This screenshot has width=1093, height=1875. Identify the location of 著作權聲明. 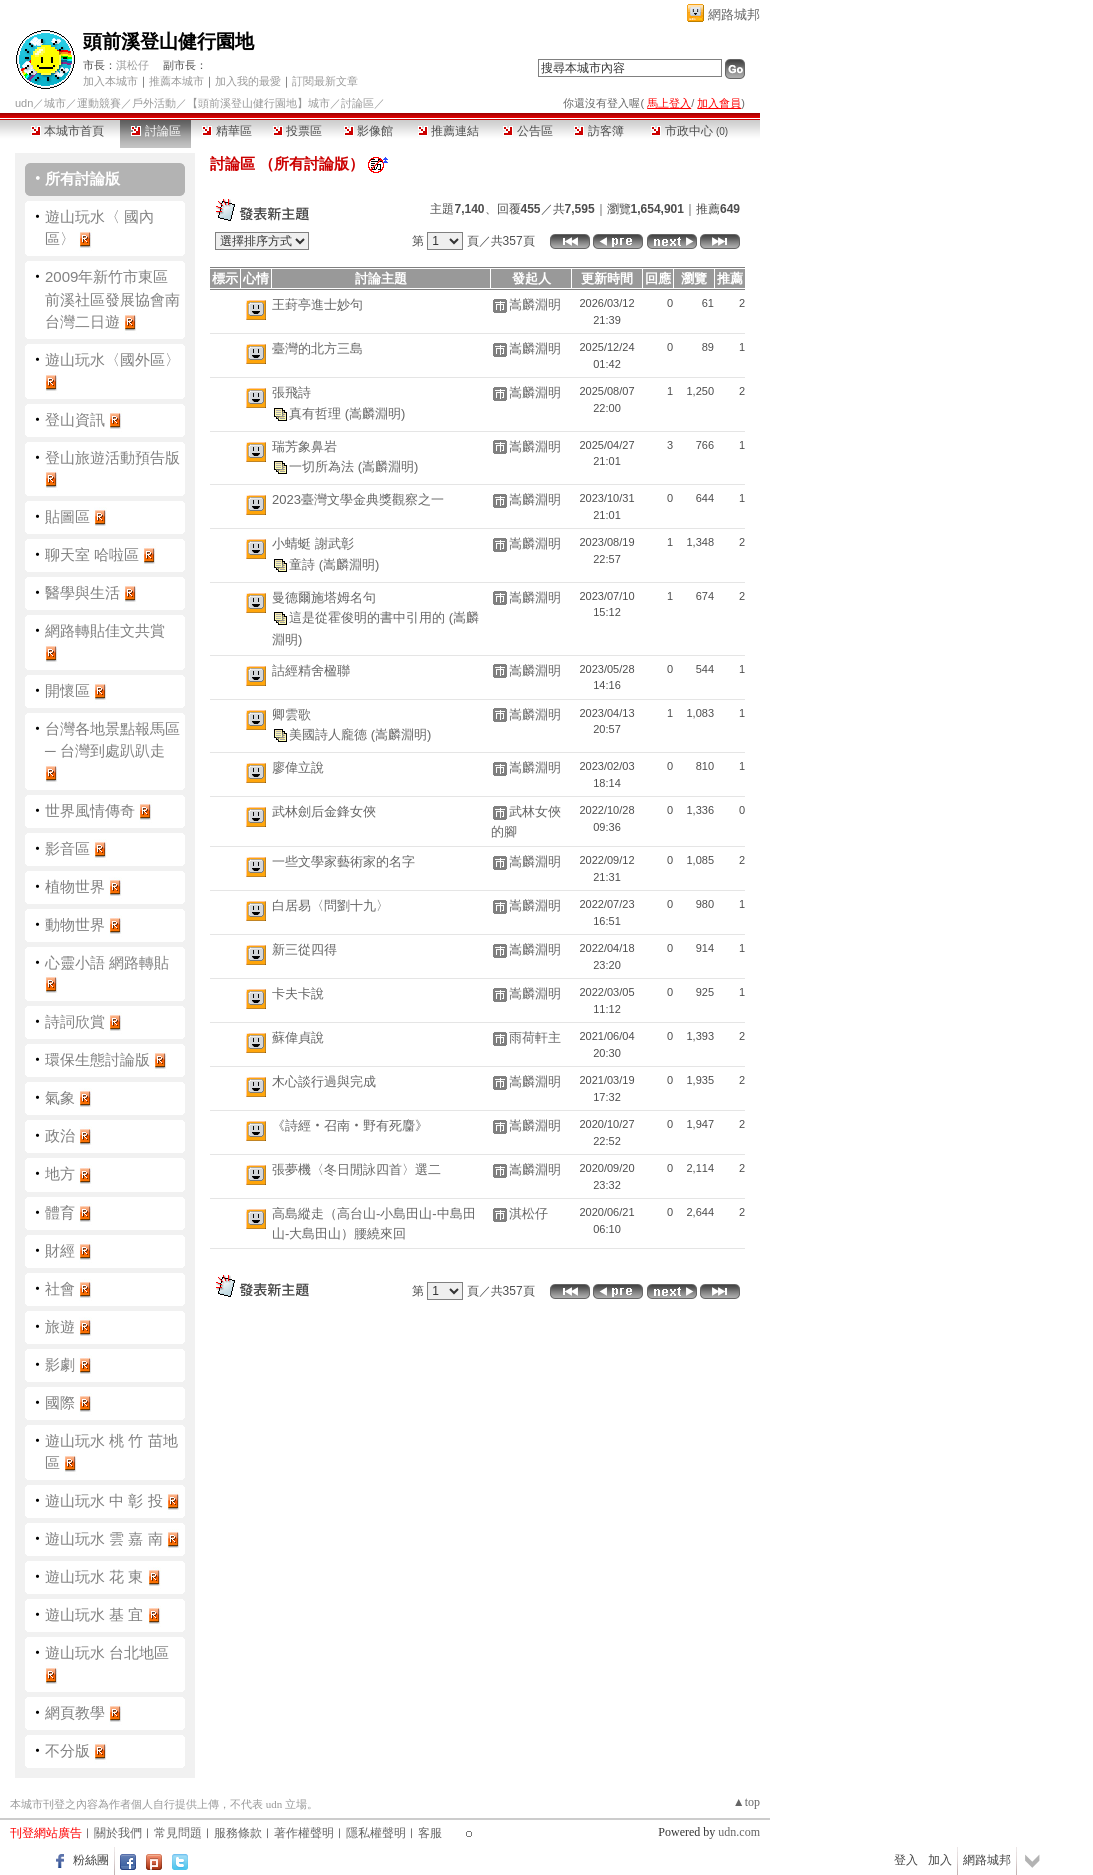
(304, 1833).